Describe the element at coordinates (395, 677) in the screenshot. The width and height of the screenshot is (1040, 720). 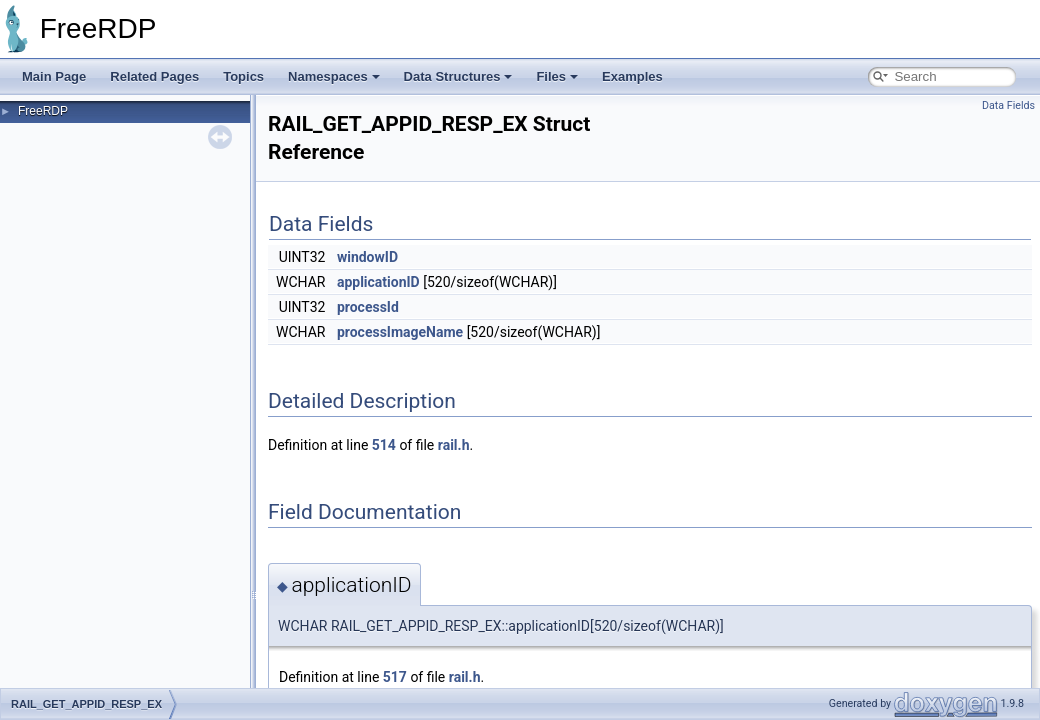
I see `517` at that location.